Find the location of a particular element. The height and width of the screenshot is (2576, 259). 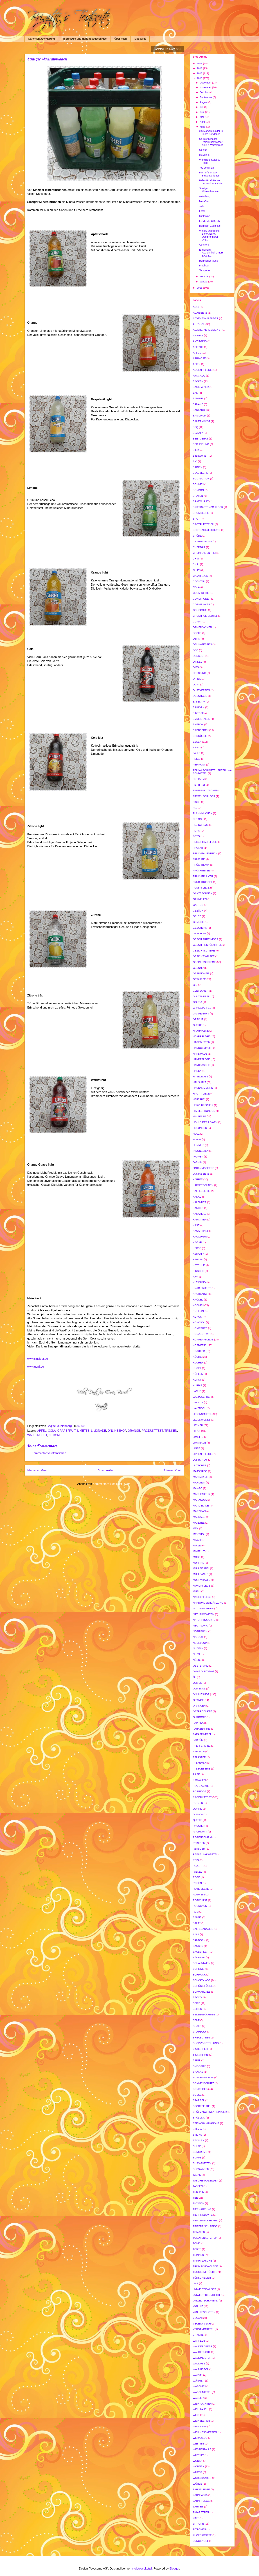

FISCH is located at coordinates (197, 802).